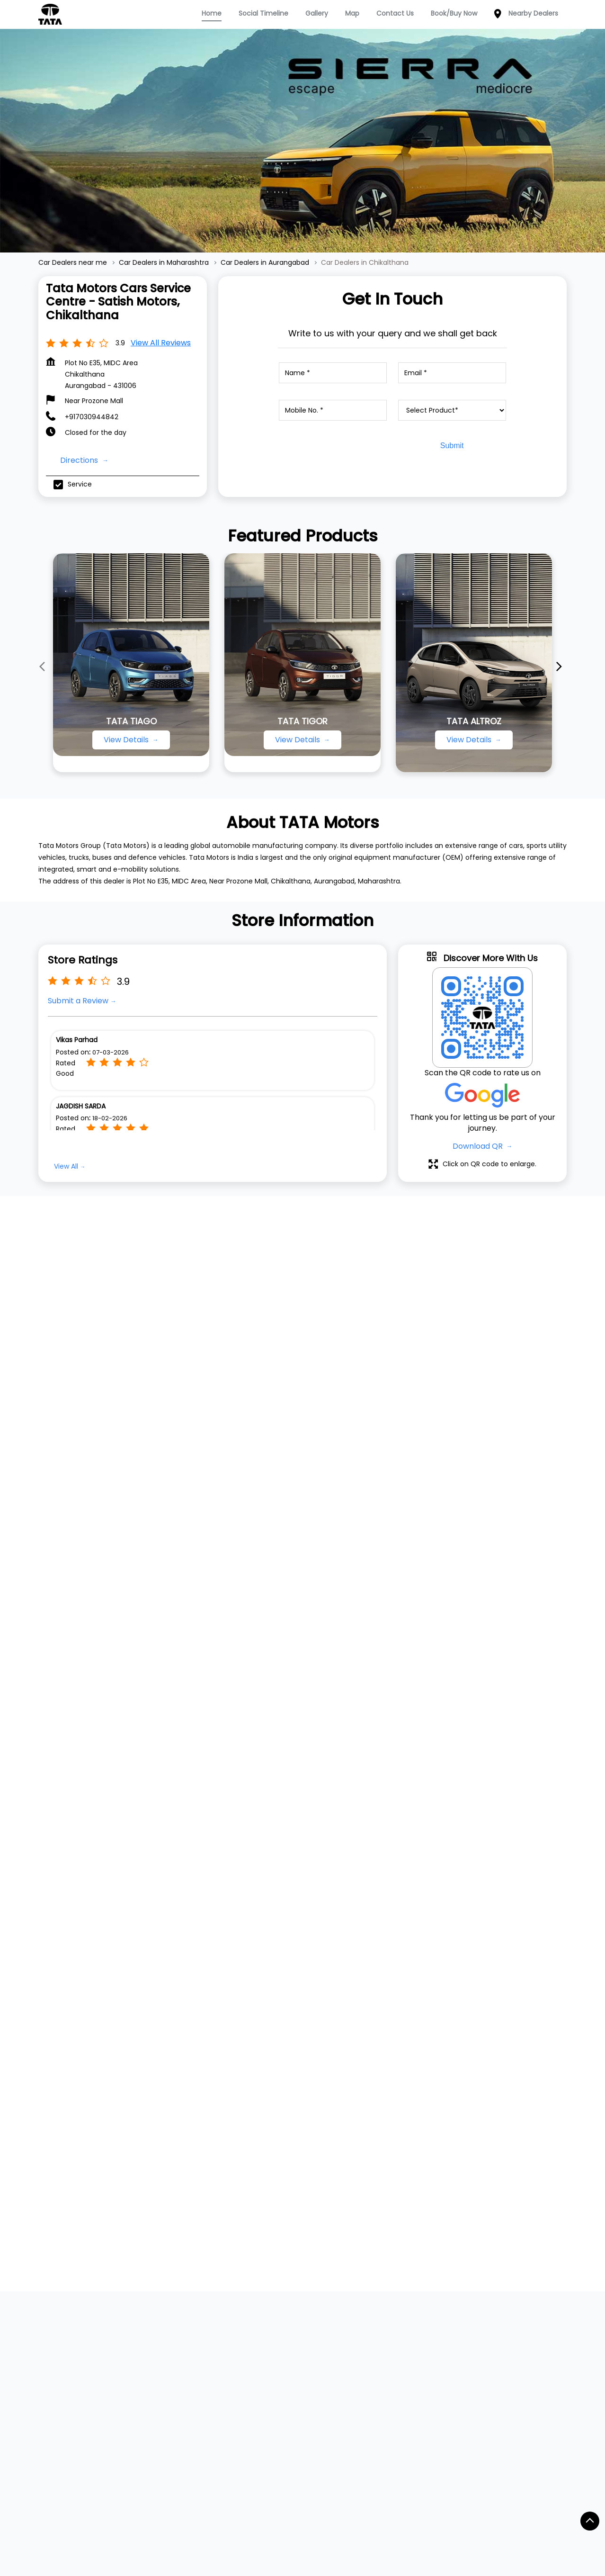 This screenshot has height=2576, width=605. What do you see at coordinates (486, 2494) in the screenshot?
I see `Car Dealers in Badlapur` at bounding box center [486, 2494].